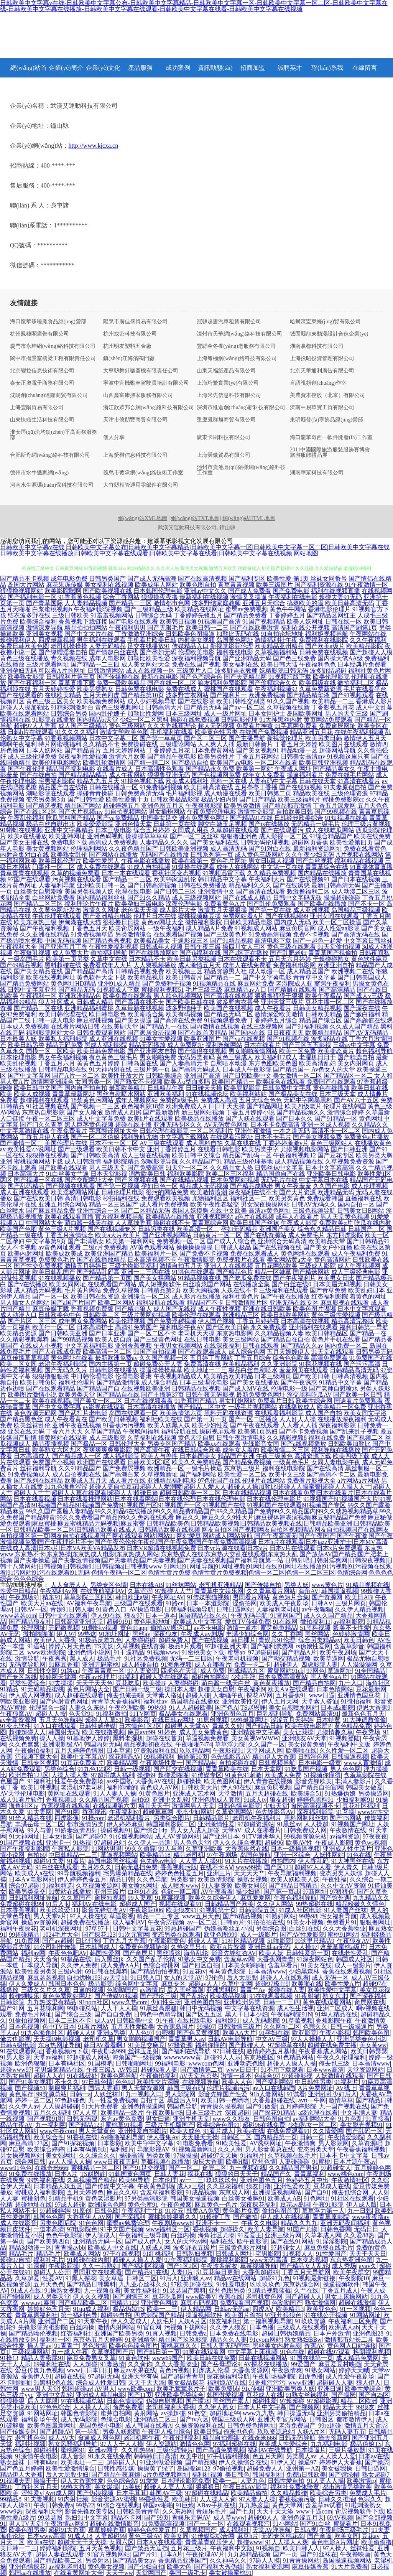 The image size is (393, 2576). What do you see at coordinates (180, 2045) in the screenshot?
I see `97骚资源` at bounding box center [180, 2045].